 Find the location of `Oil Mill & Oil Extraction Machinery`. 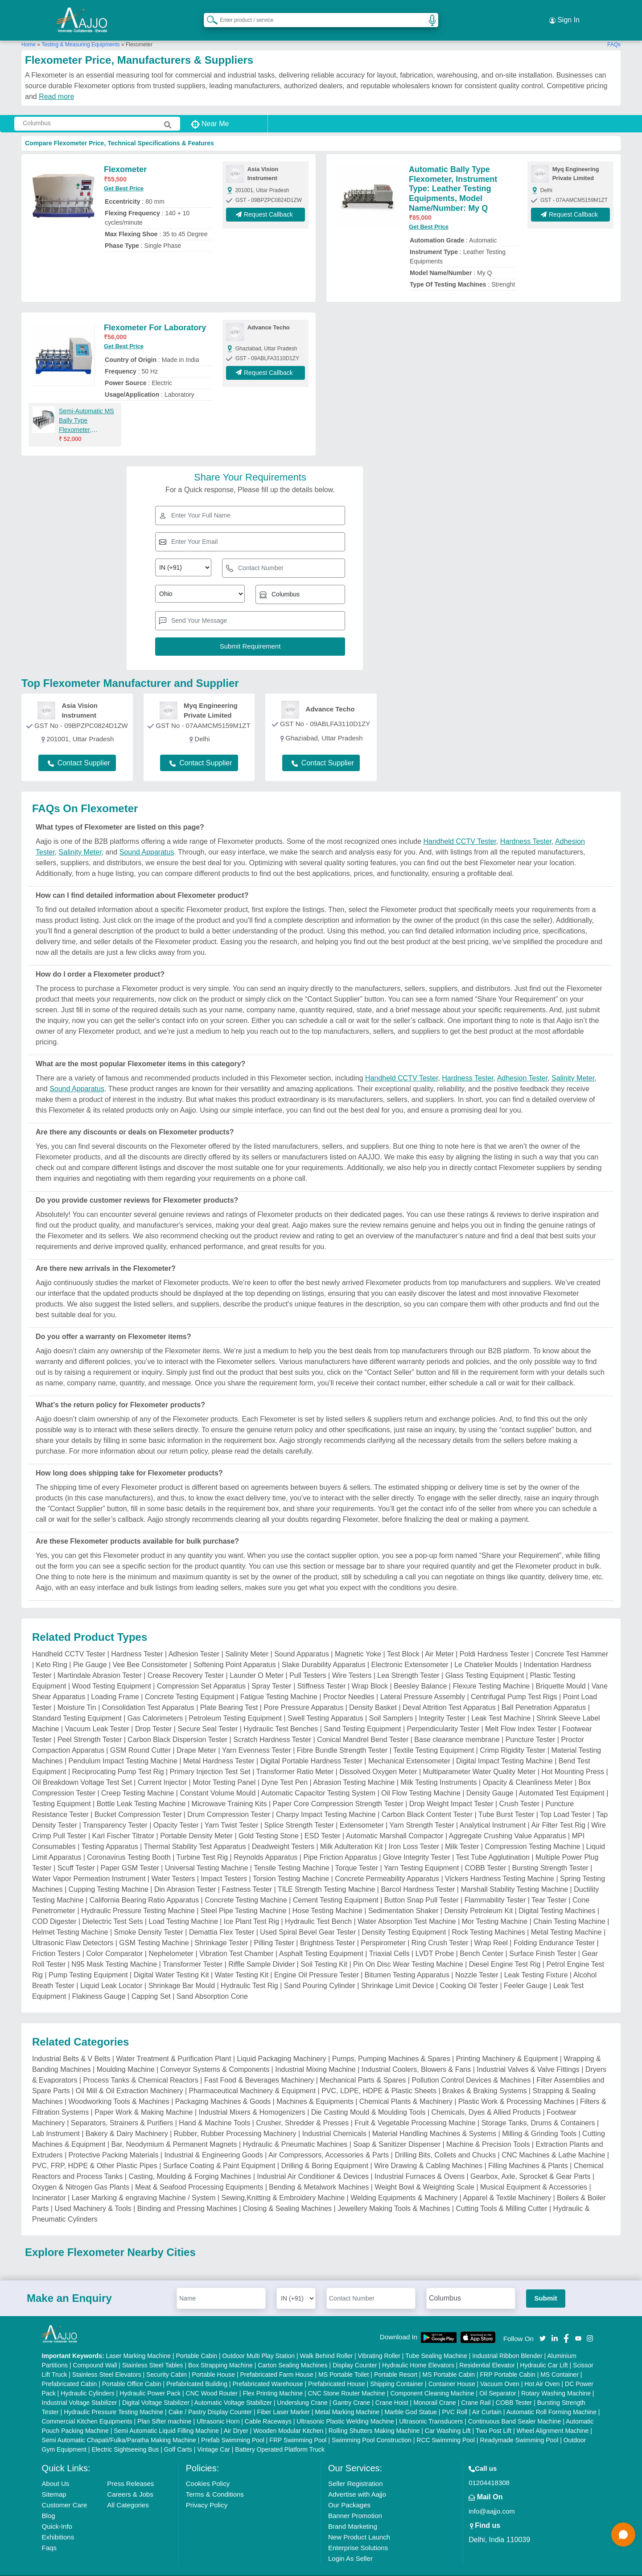

Oil Mill & Oil Extraction Machinery is located at coordinates (129, 2077).